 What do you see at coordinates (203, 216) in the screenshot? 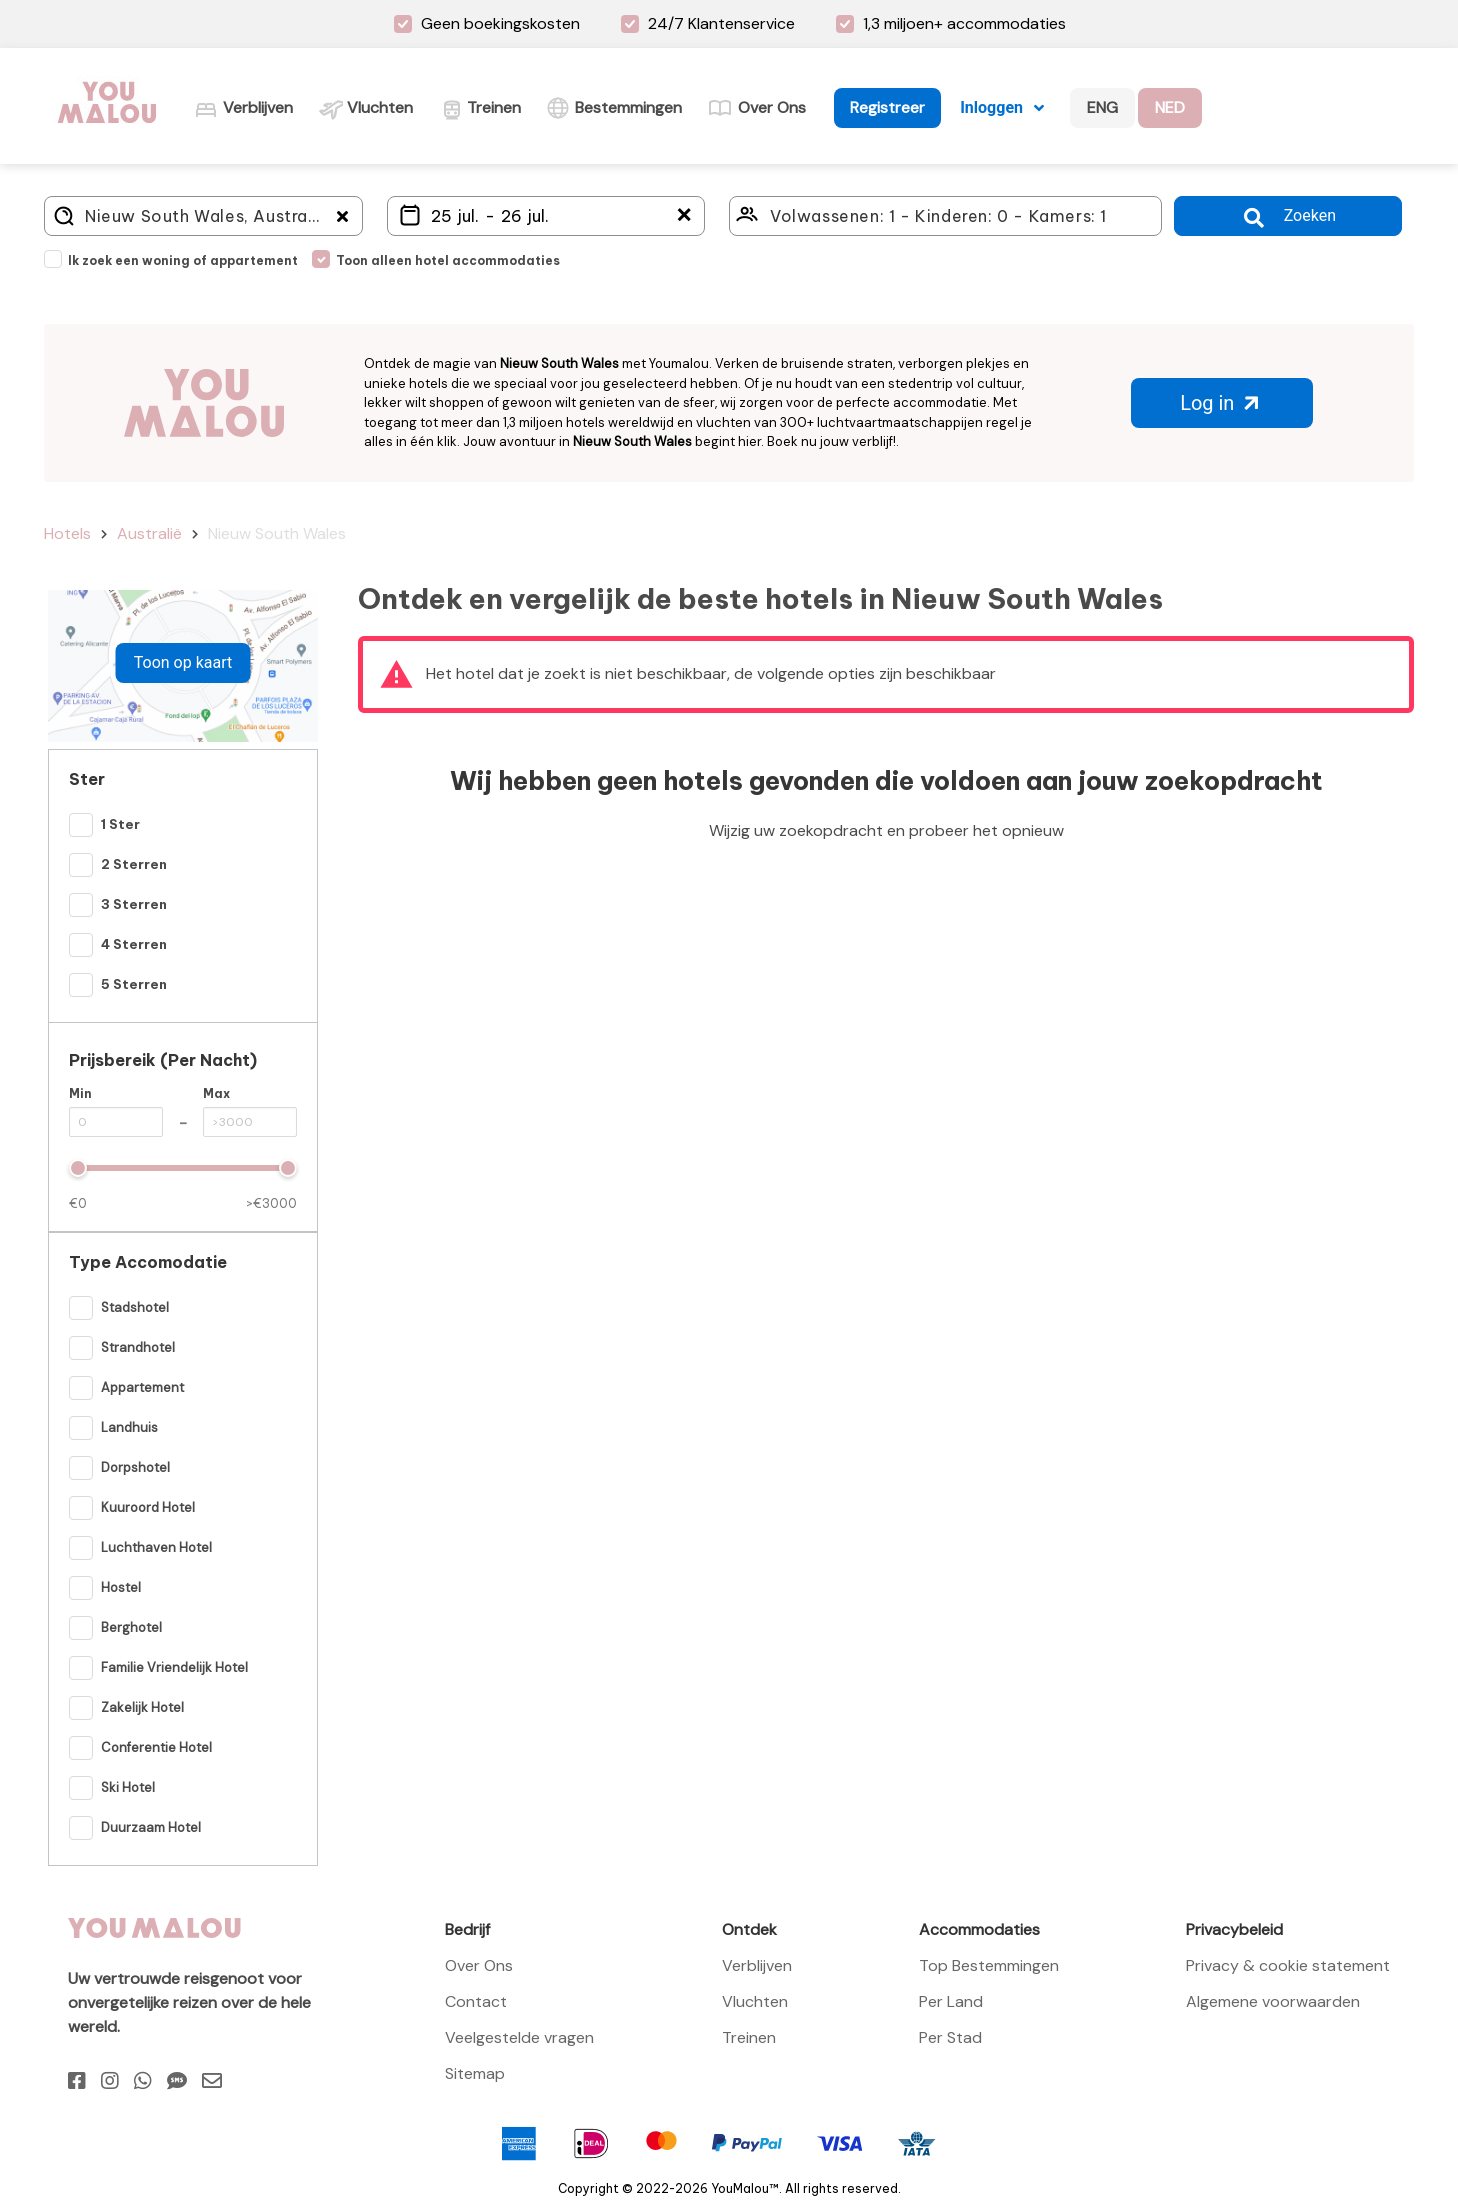
I see `[Where do you go?]` at bounding box center [203, 216].